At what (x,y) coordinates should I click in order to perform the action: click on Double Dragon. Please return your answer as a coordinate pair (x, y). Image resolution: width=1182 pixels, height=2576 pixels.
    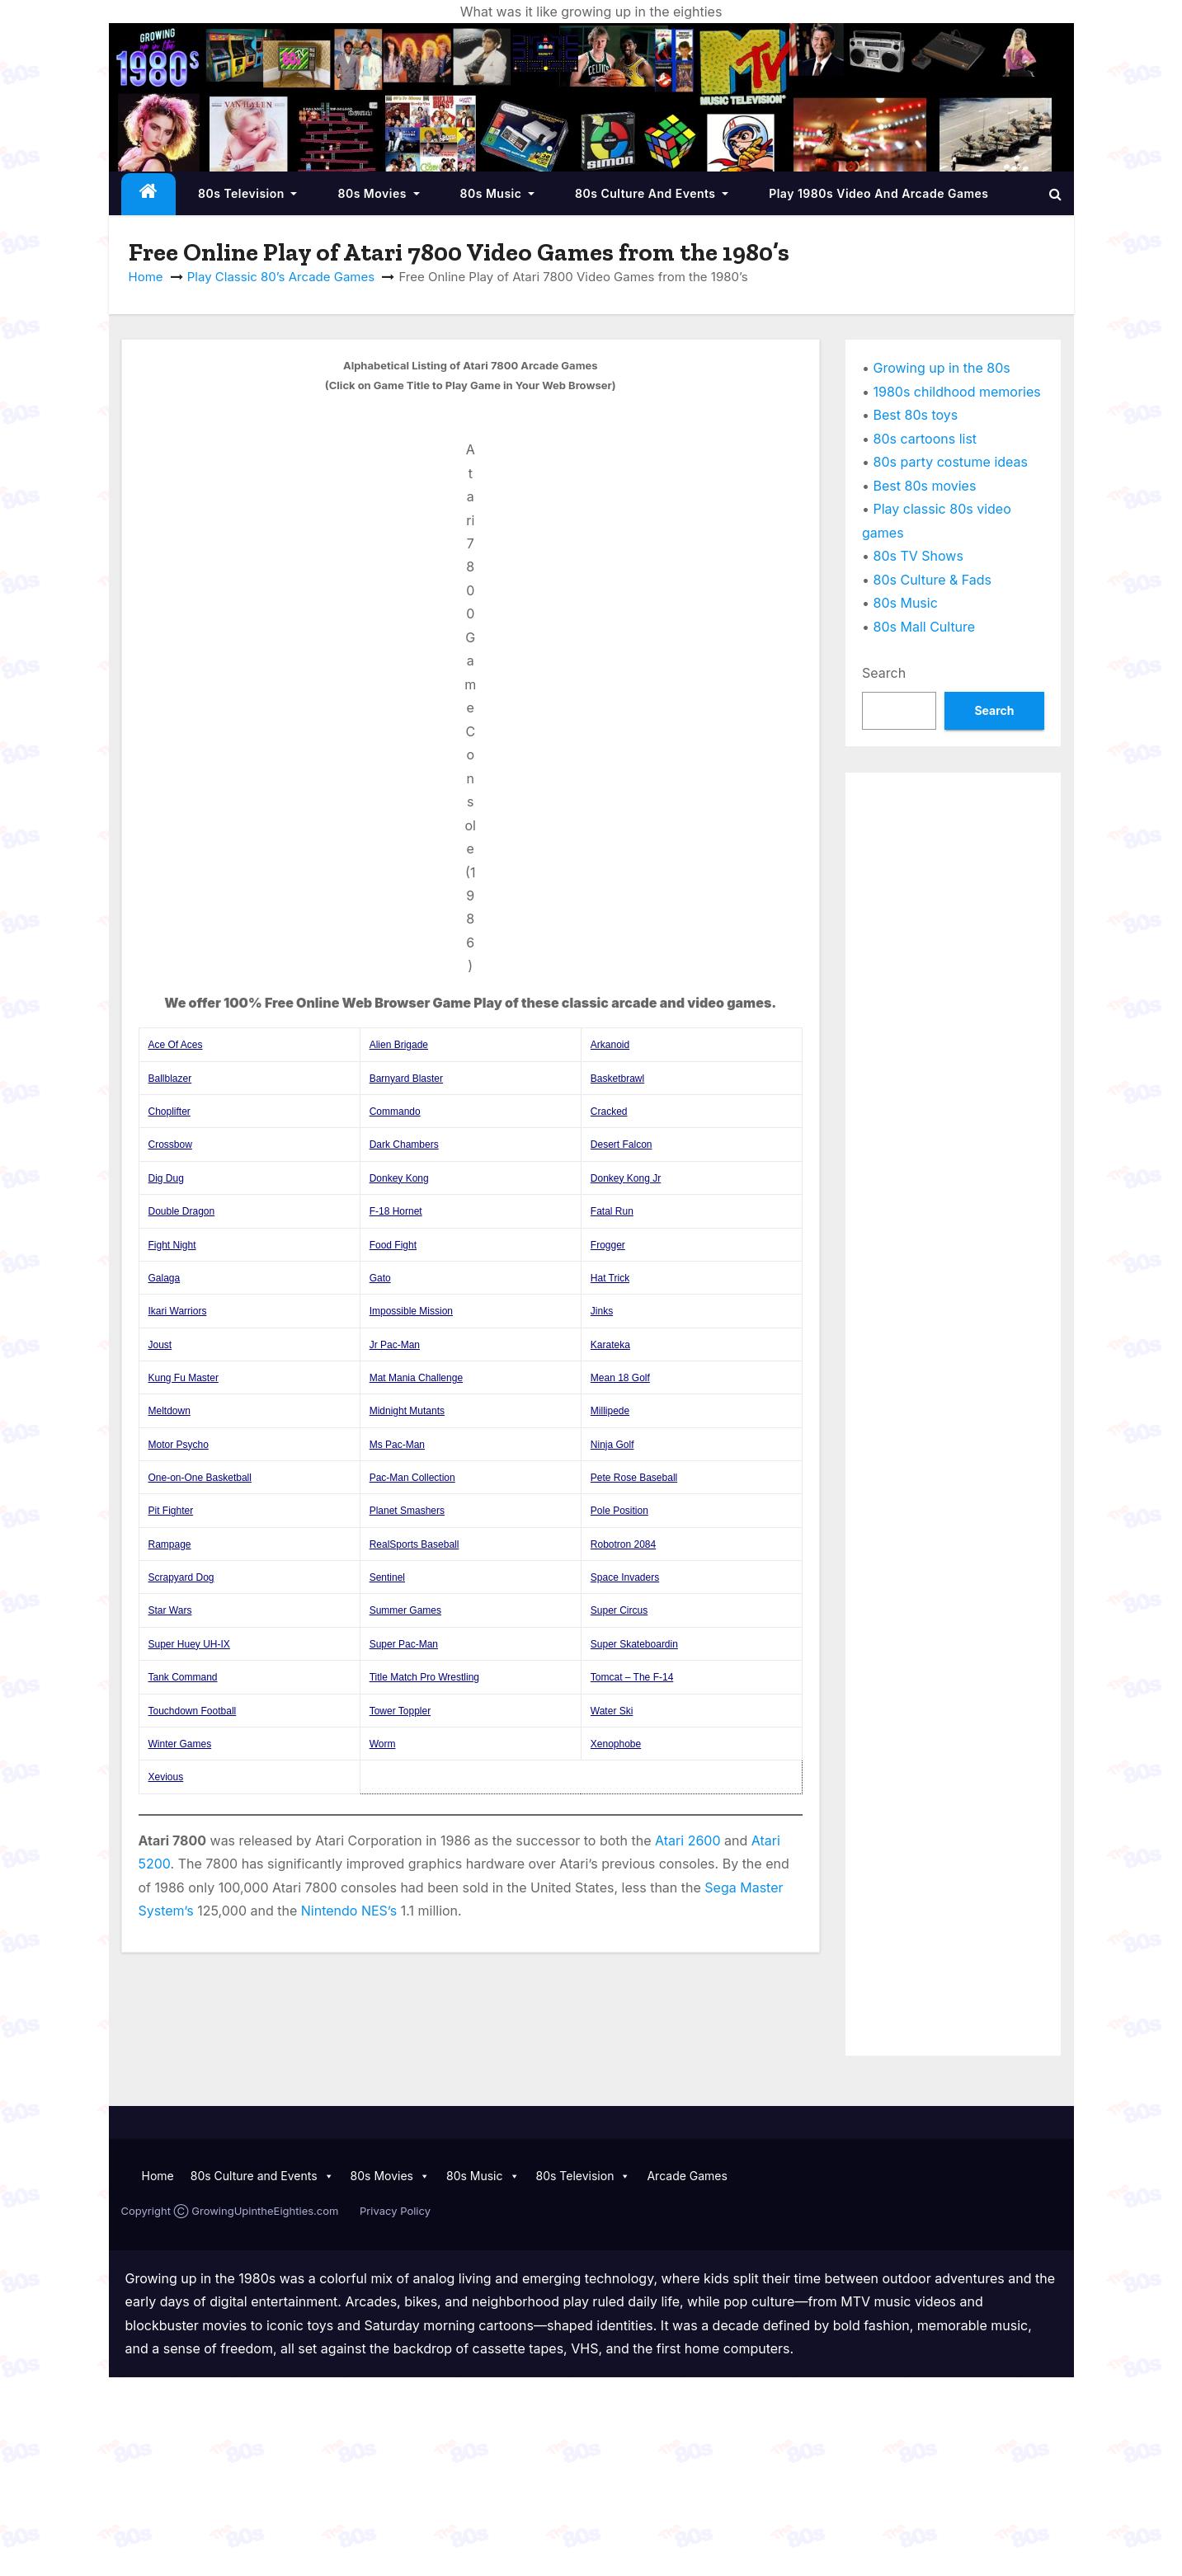
    Looking at the image, I should click on (181, 1211).